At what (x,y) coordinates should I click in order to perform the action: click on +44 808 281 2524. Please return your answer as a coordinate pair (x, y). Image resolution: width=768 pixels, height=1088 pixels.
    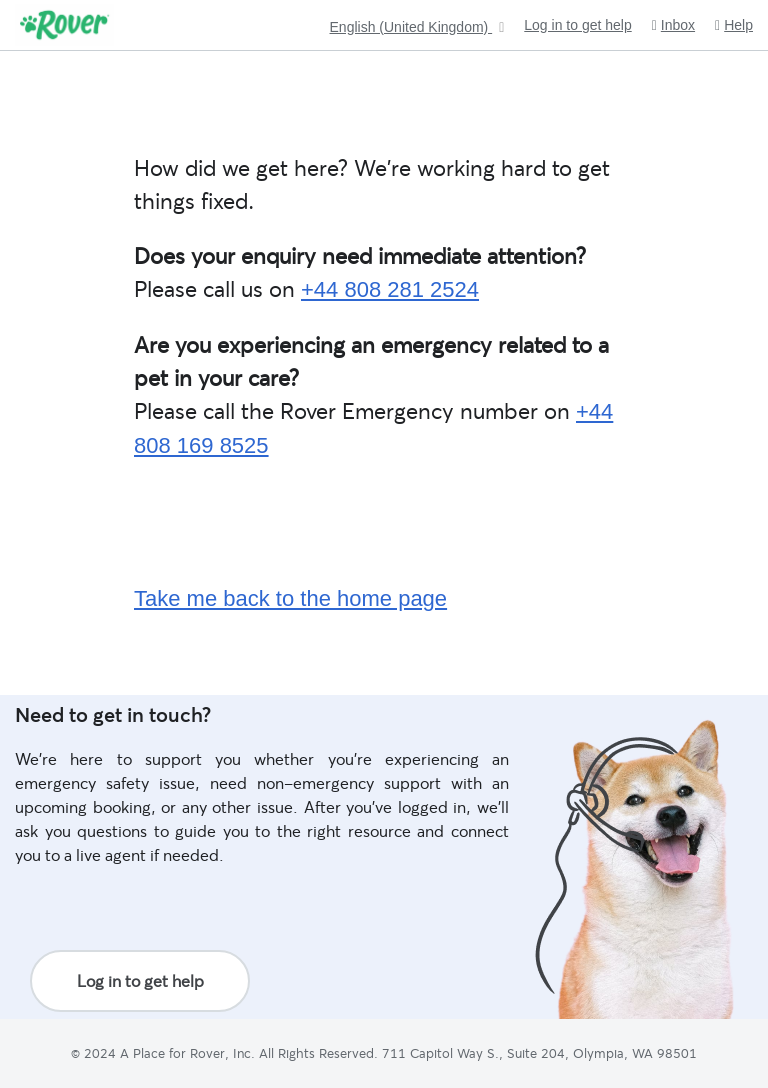
    Looking at the image, I should click on (390, 289).